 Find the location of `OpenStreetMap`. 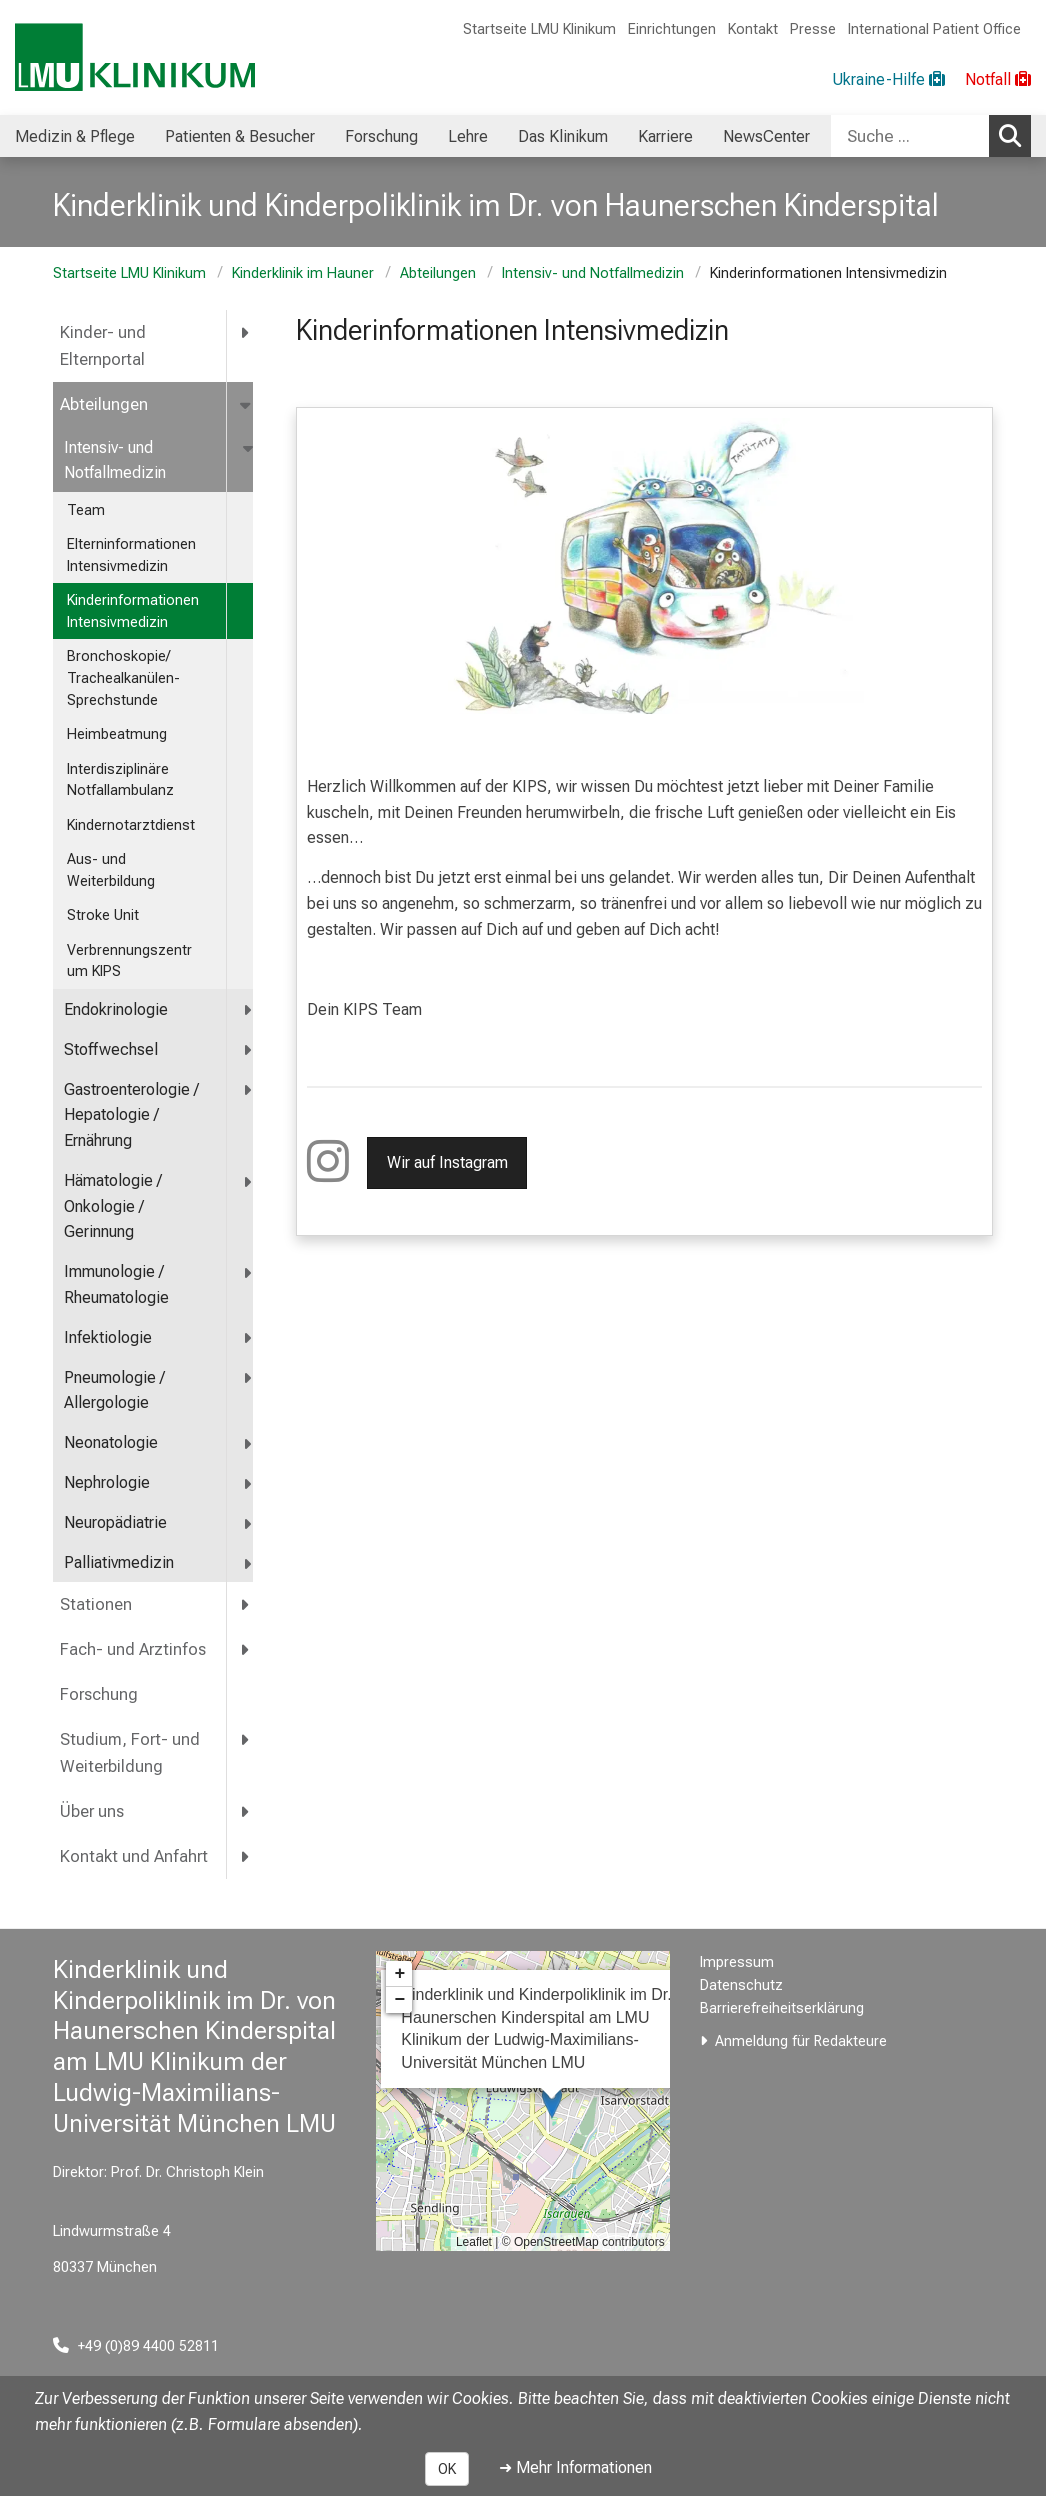

OpenStreetMap is located at coordinates (556, 2242).